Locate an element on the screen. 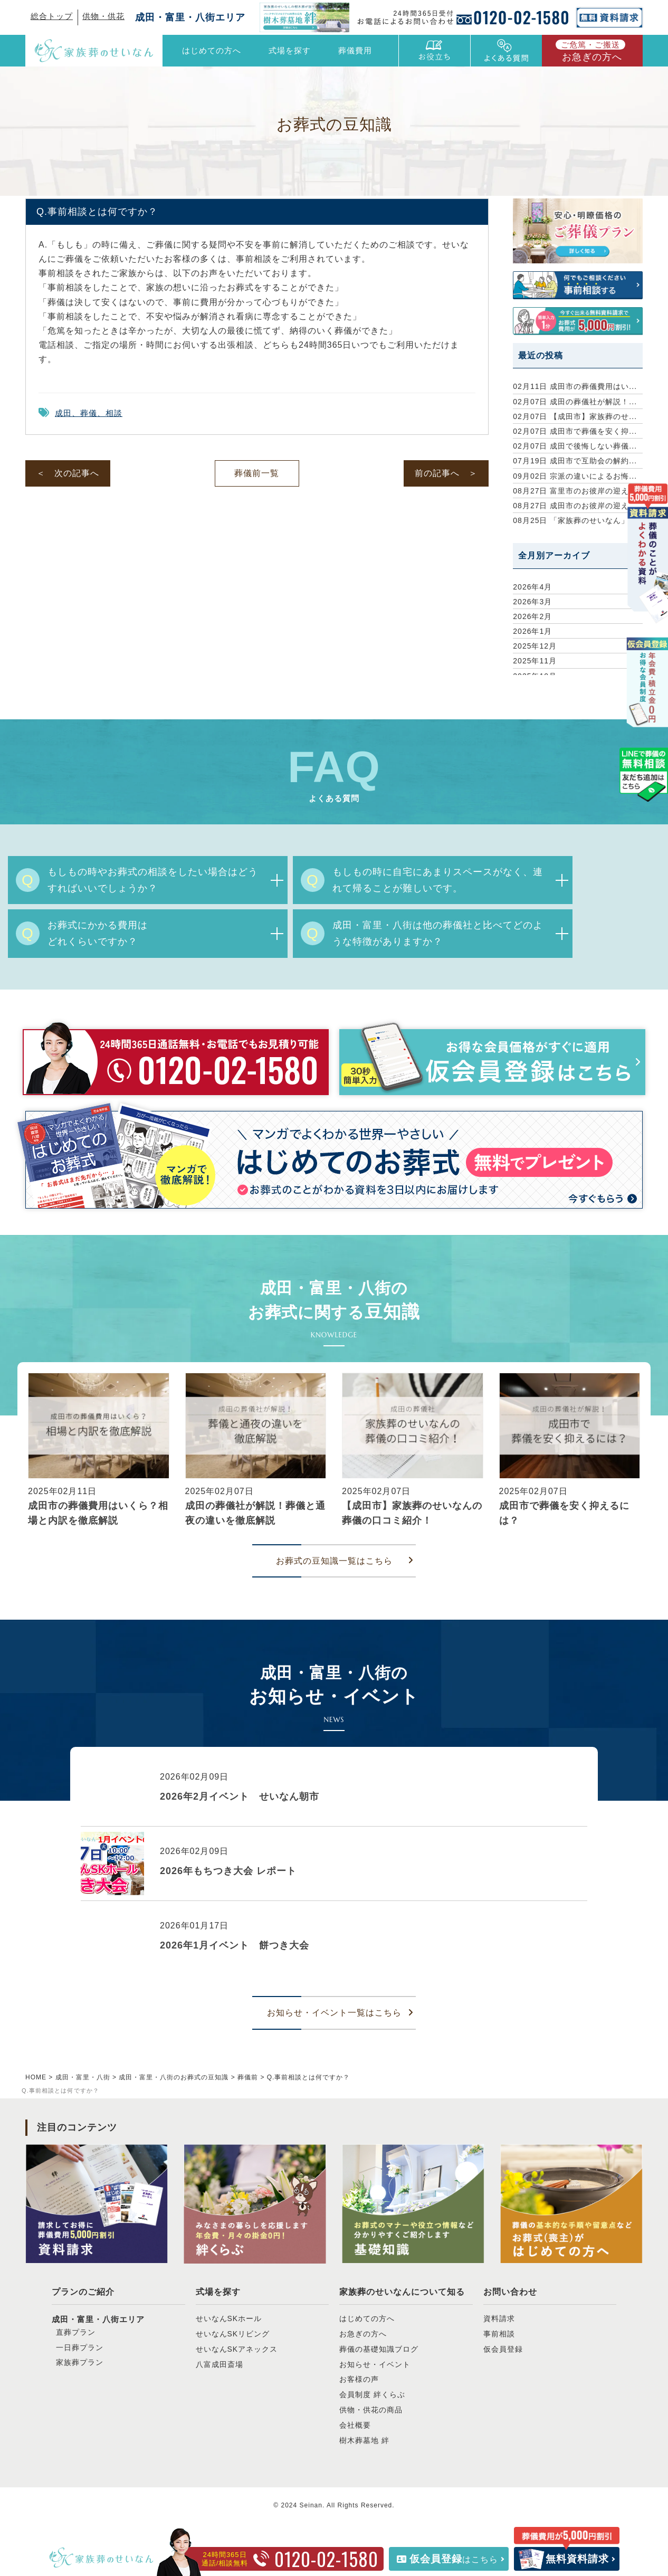 Image resolution: width=668 pixels, height=2576 pixels. 成田の葬儀社が解説！... is located at coordinates (575, 401).